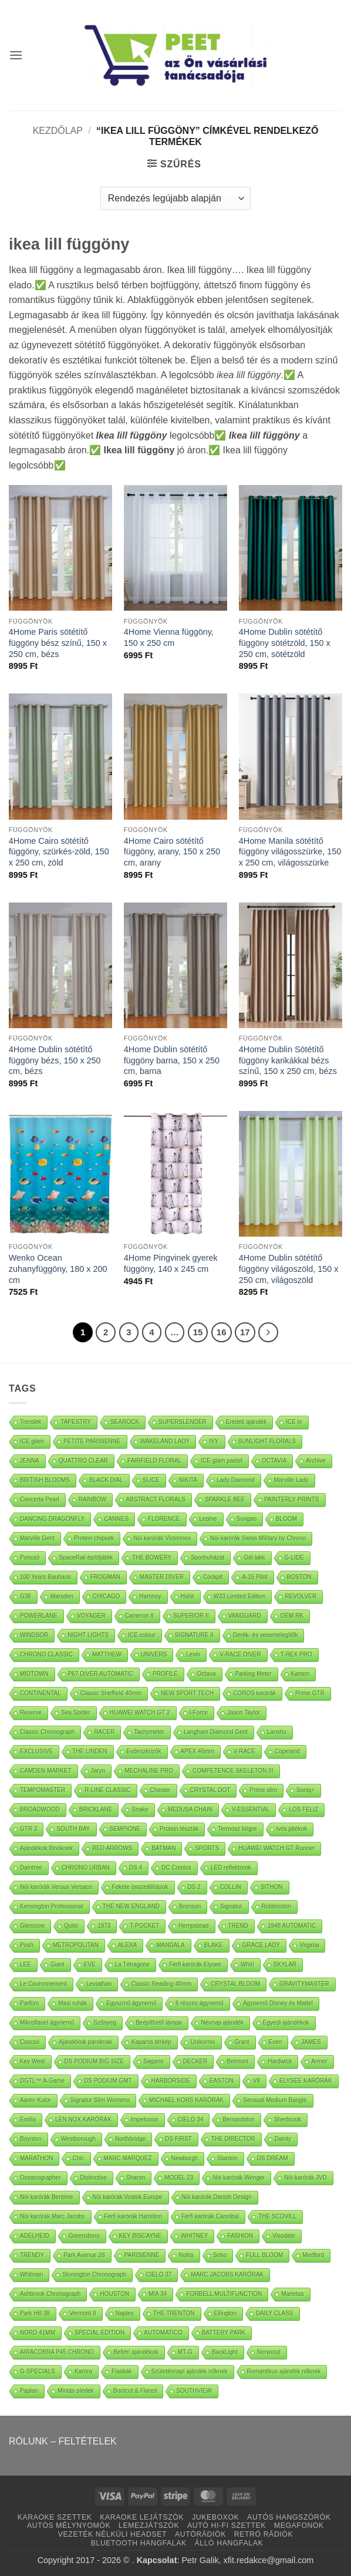 Image resolution: width=351 pixels, height=2576 pixels. What do you see at coordinates (42, 1790) in the screenshot?
I see `TEMPOMASTER` at bounding box center [42, 1790].